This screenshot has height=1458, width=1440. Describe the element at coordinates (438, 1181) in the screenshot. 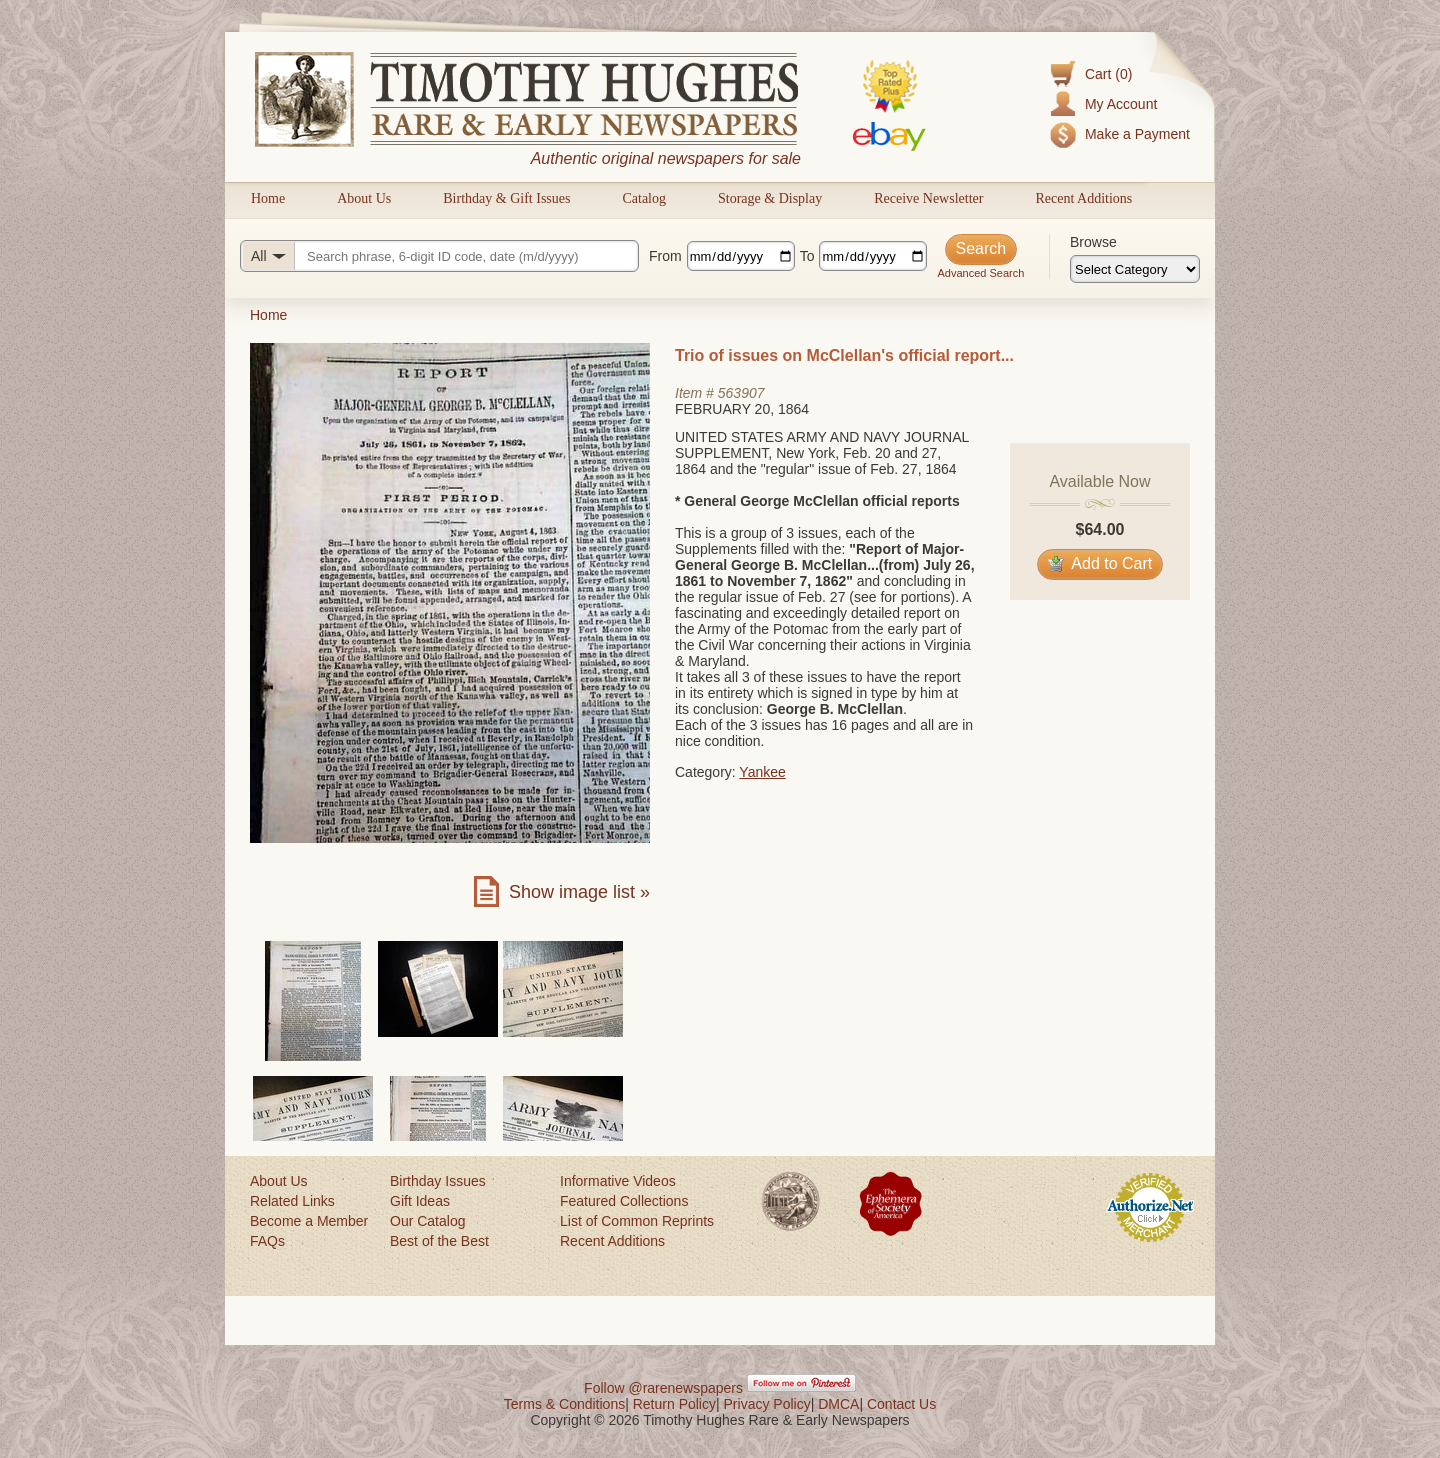

I see `Birthday Issues` at that location.